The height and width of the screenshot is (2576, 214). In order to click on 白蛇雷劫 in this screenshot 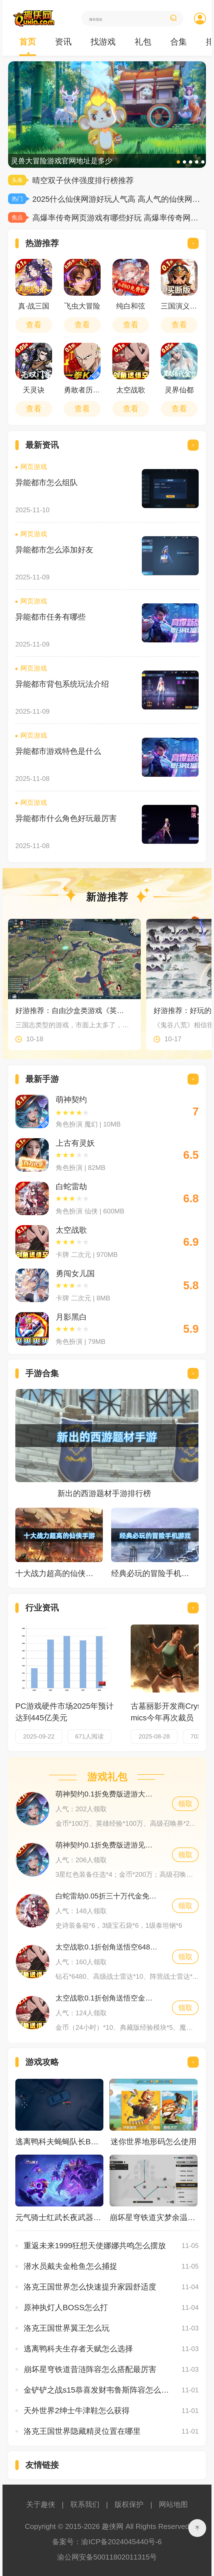, I will do `click(71, 1186)`.